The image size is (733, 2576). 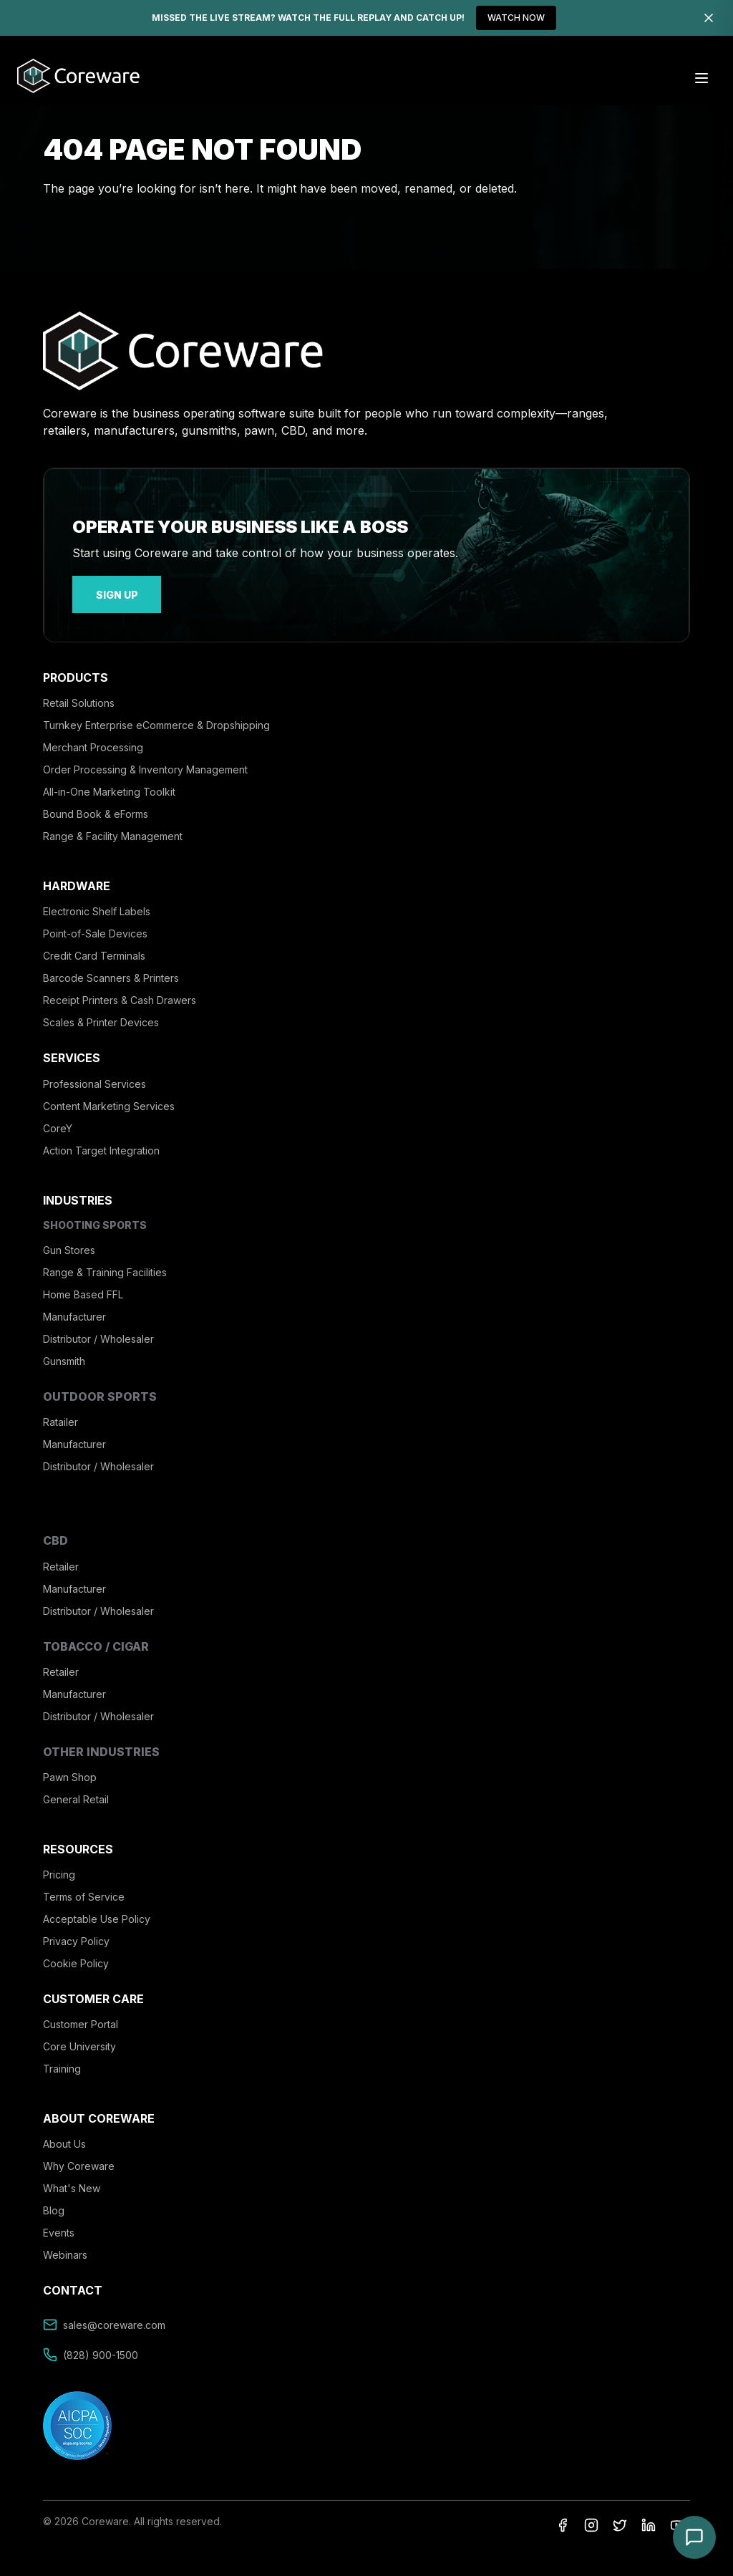 I want to click on Point-of-Sale Devices, so click(x=95, y=929).